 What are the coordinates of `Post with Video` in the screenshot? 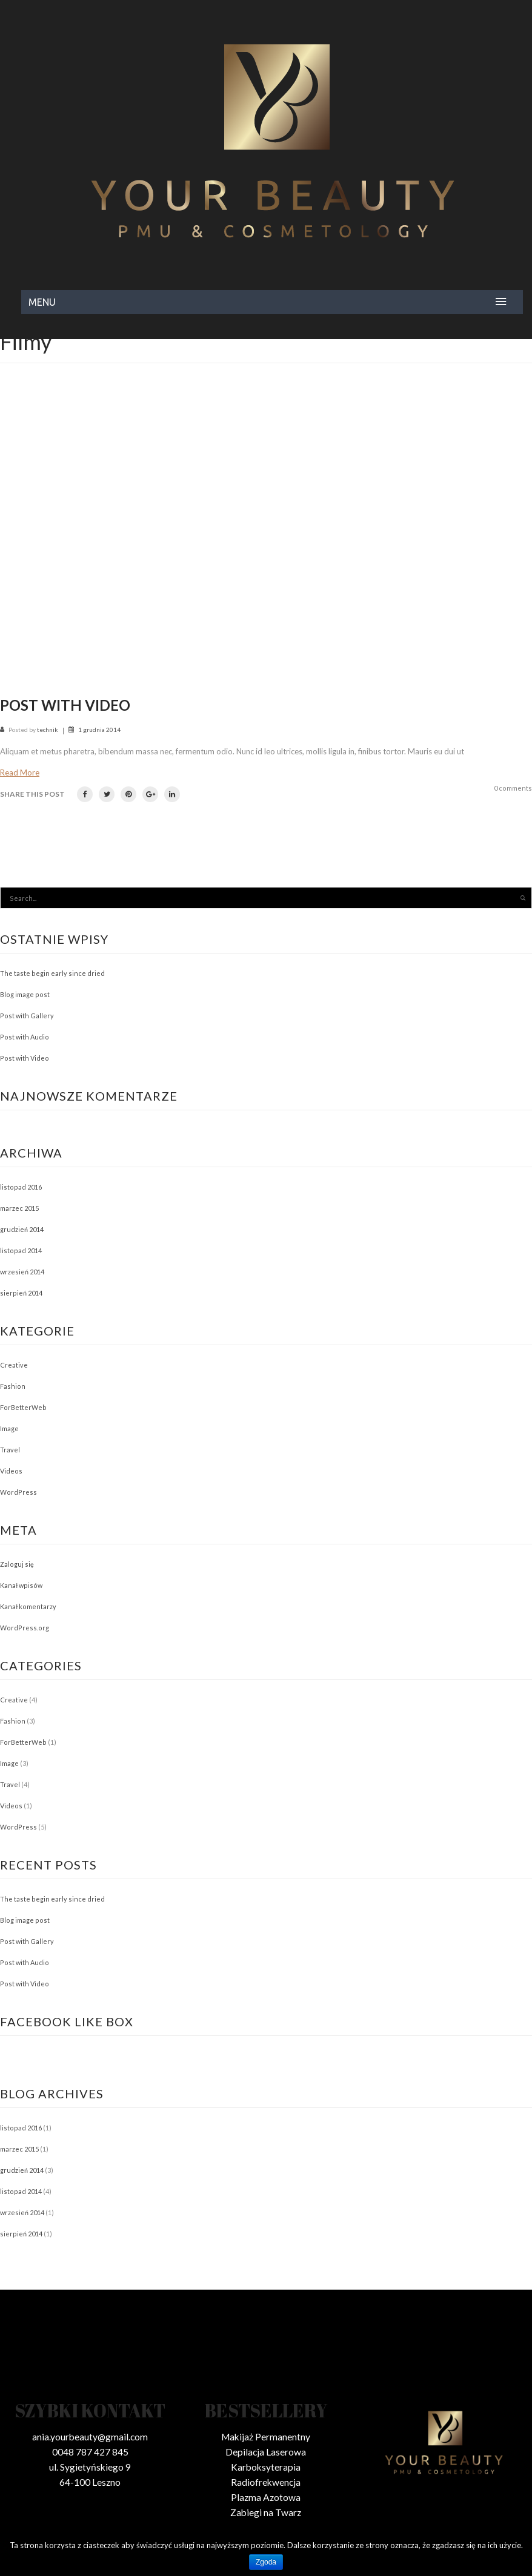 It's located at (65, 705).